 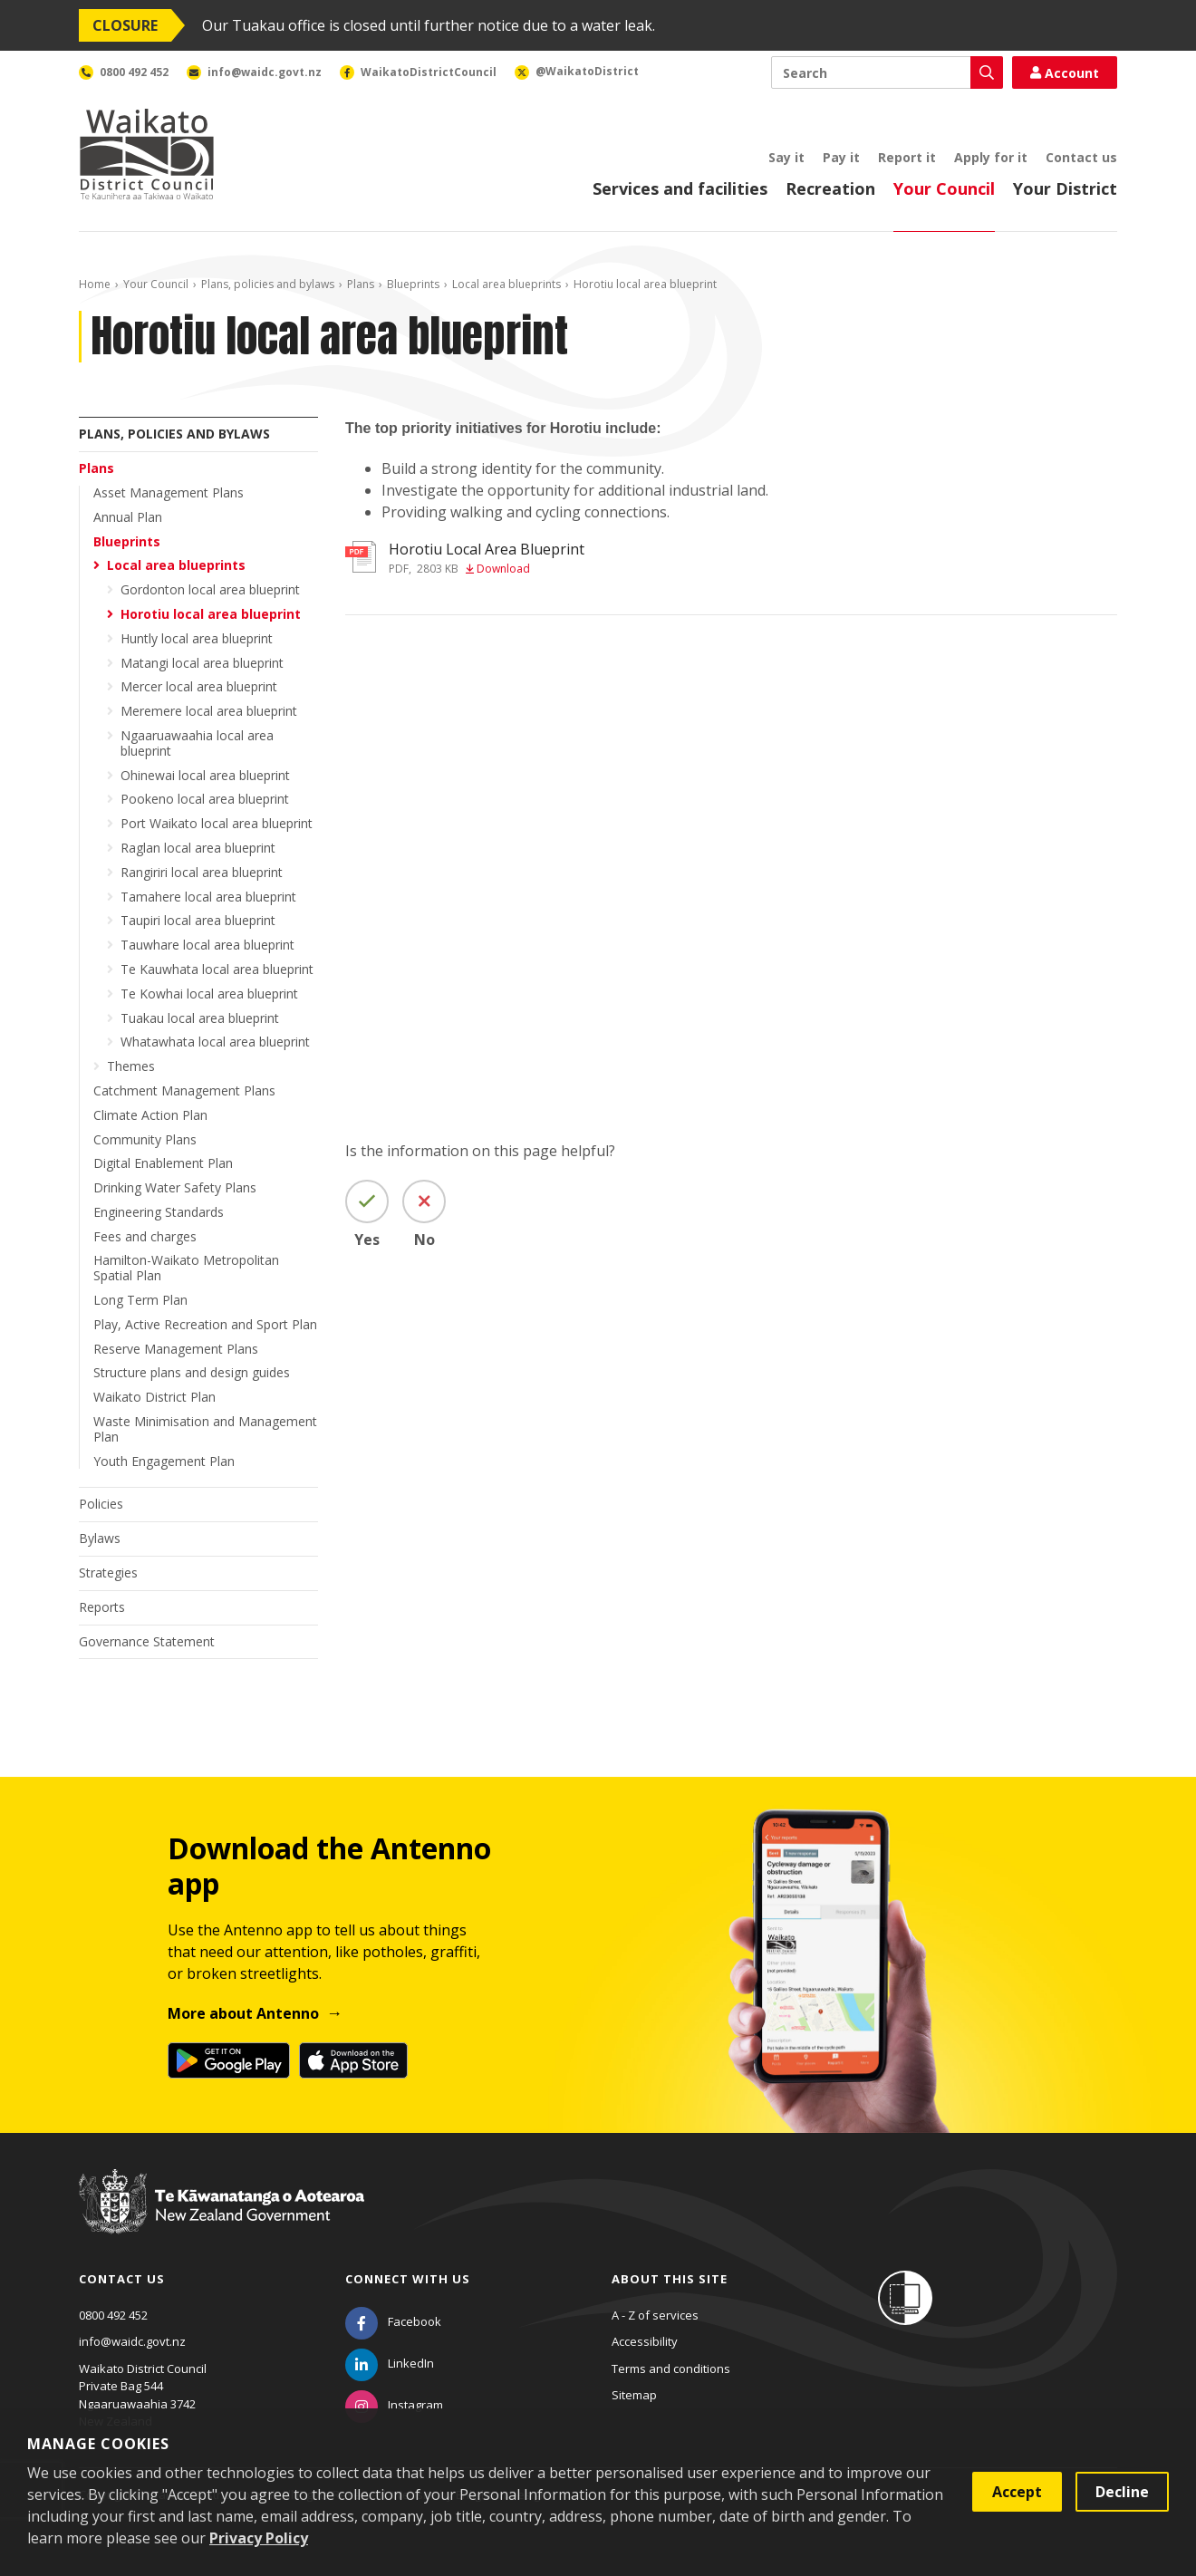 I want to click on Te Kauwhata local area blueprint, so click(x=217, y=969).